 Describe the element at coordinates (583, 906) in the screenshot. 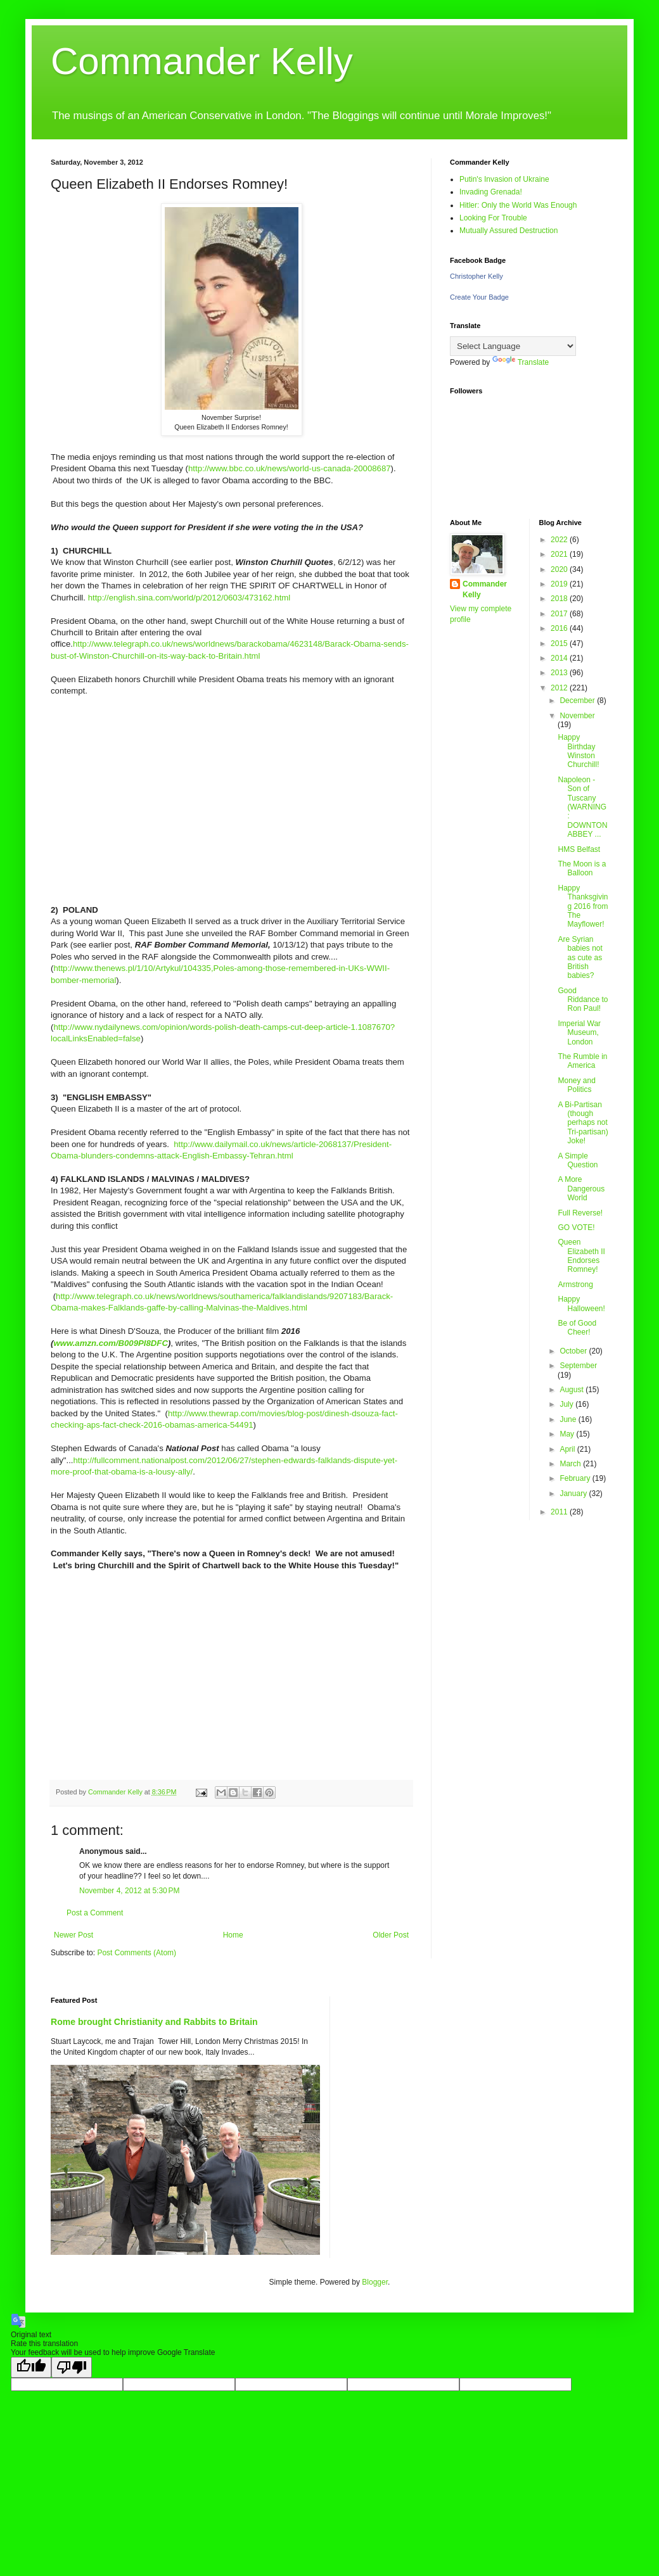

I see `Happy Thanksgiving 2016 from The Mayflower!` at that location.